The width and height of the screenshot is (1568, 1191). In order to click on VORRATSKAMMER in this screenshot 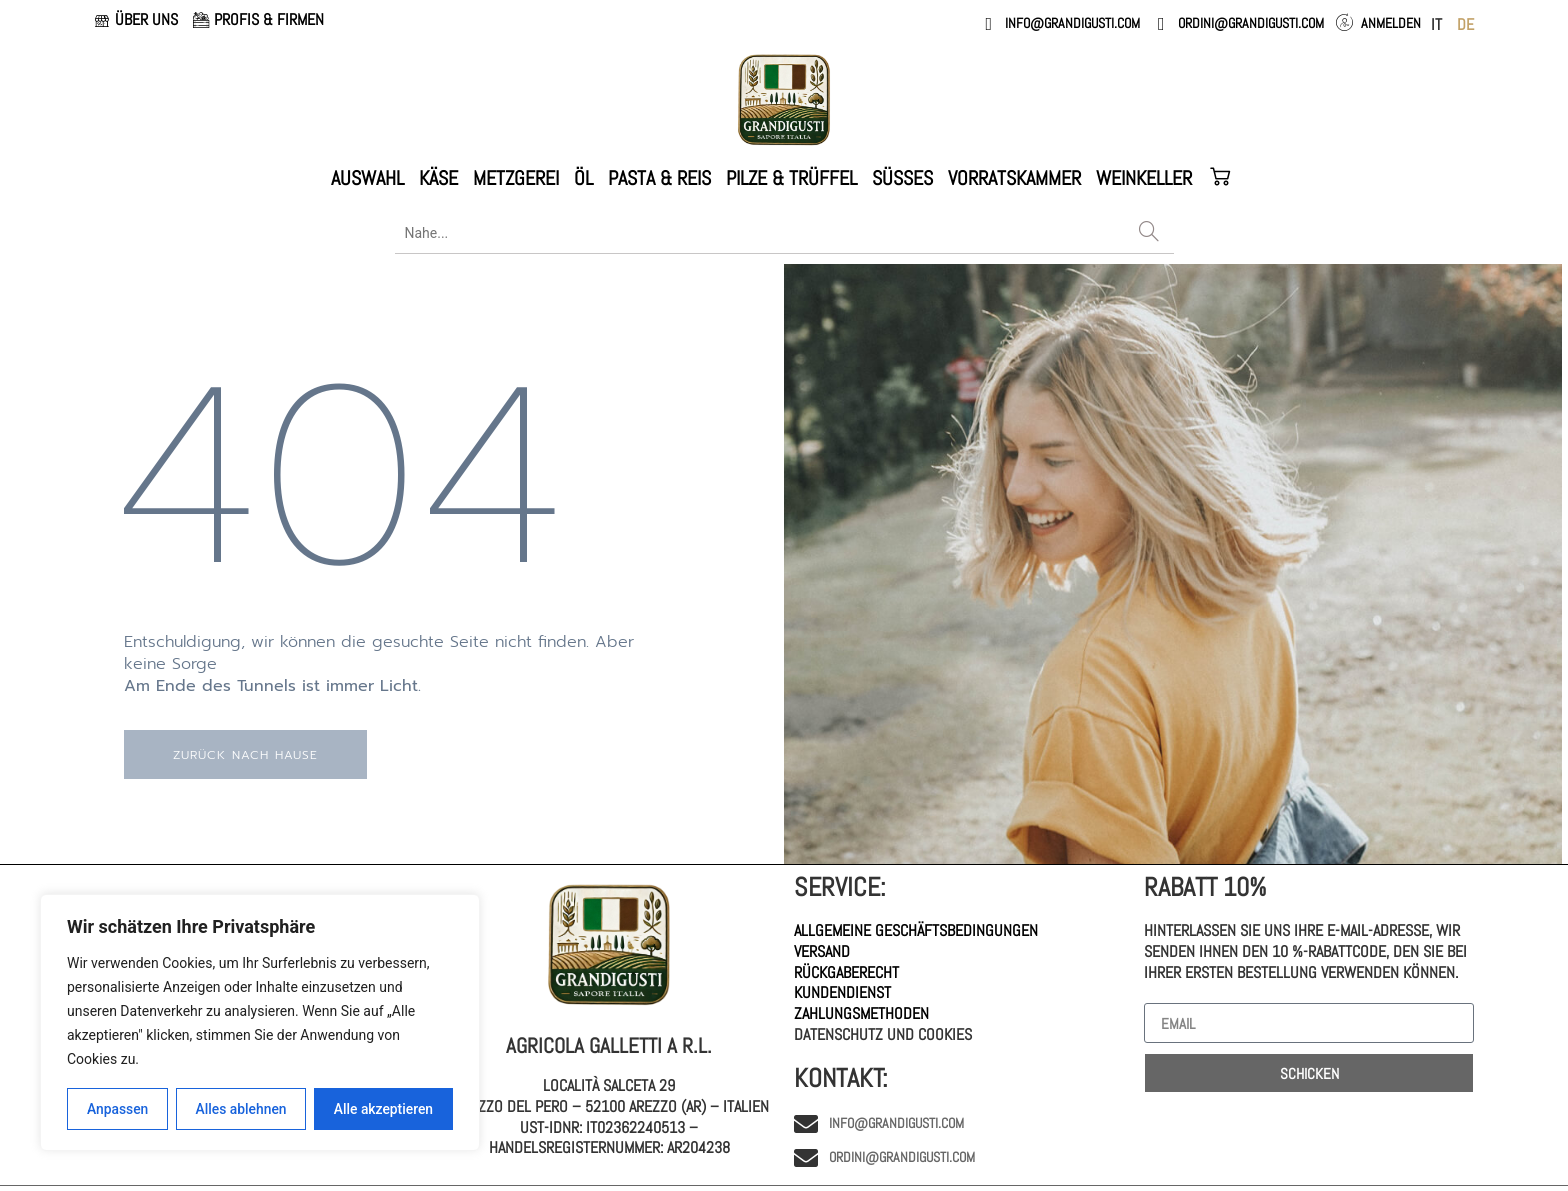, I will do `click(1014, 178)`.